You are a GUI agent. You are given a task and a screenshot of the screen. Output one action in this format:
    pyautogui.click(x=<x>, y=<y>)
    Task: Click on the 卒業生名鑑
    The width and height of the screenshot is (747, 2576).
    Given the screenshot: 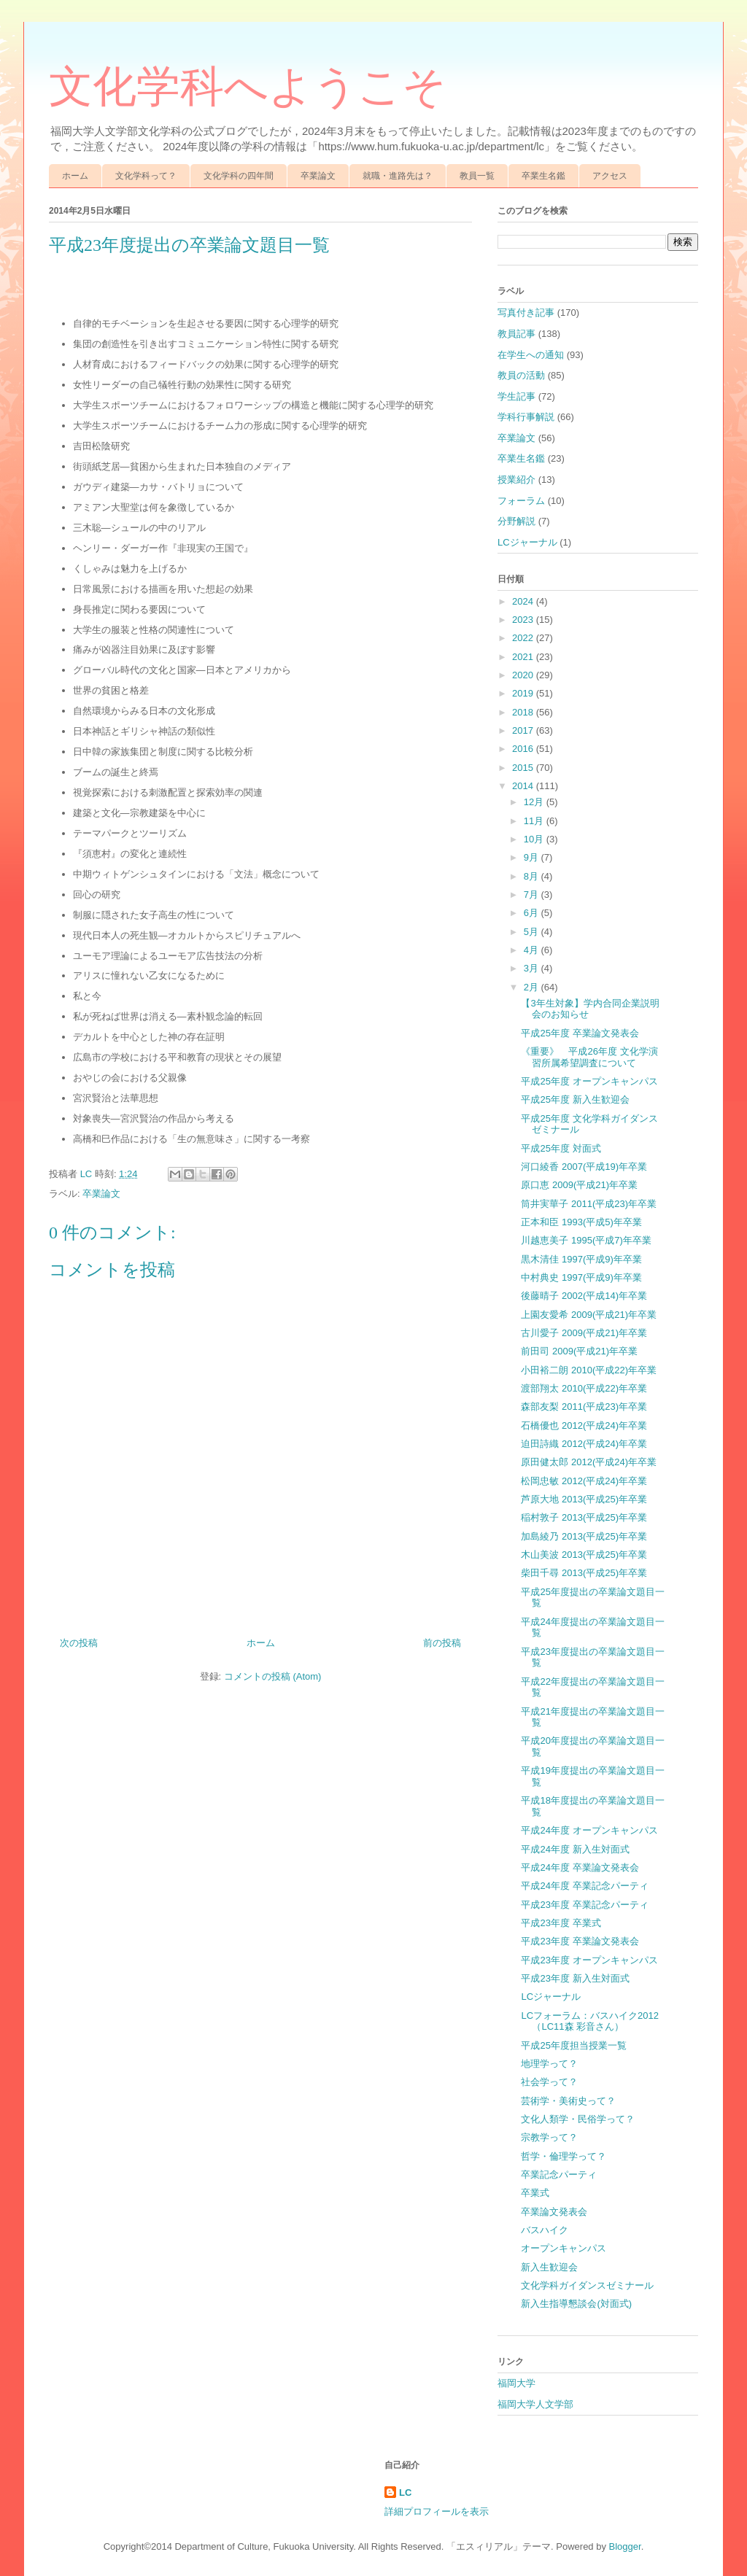 What is the action you would take?
    pyautogui.click(x=543, y=176)
    